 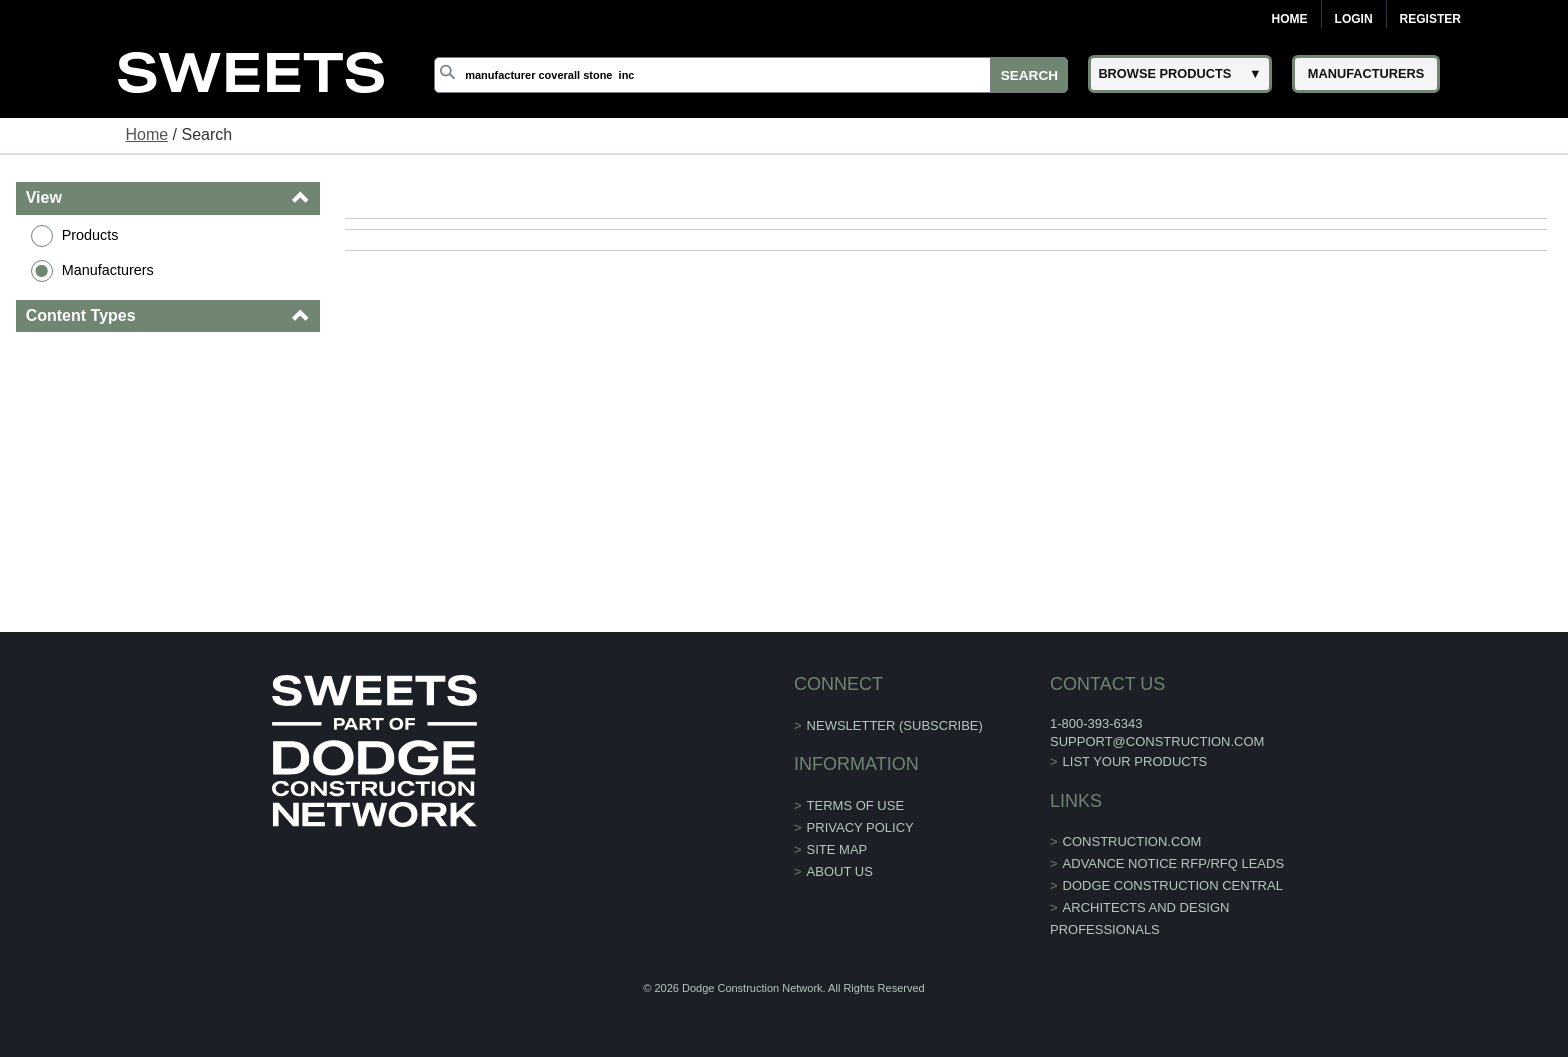 I want to click on construction.com, so click(x=1132, y=841).